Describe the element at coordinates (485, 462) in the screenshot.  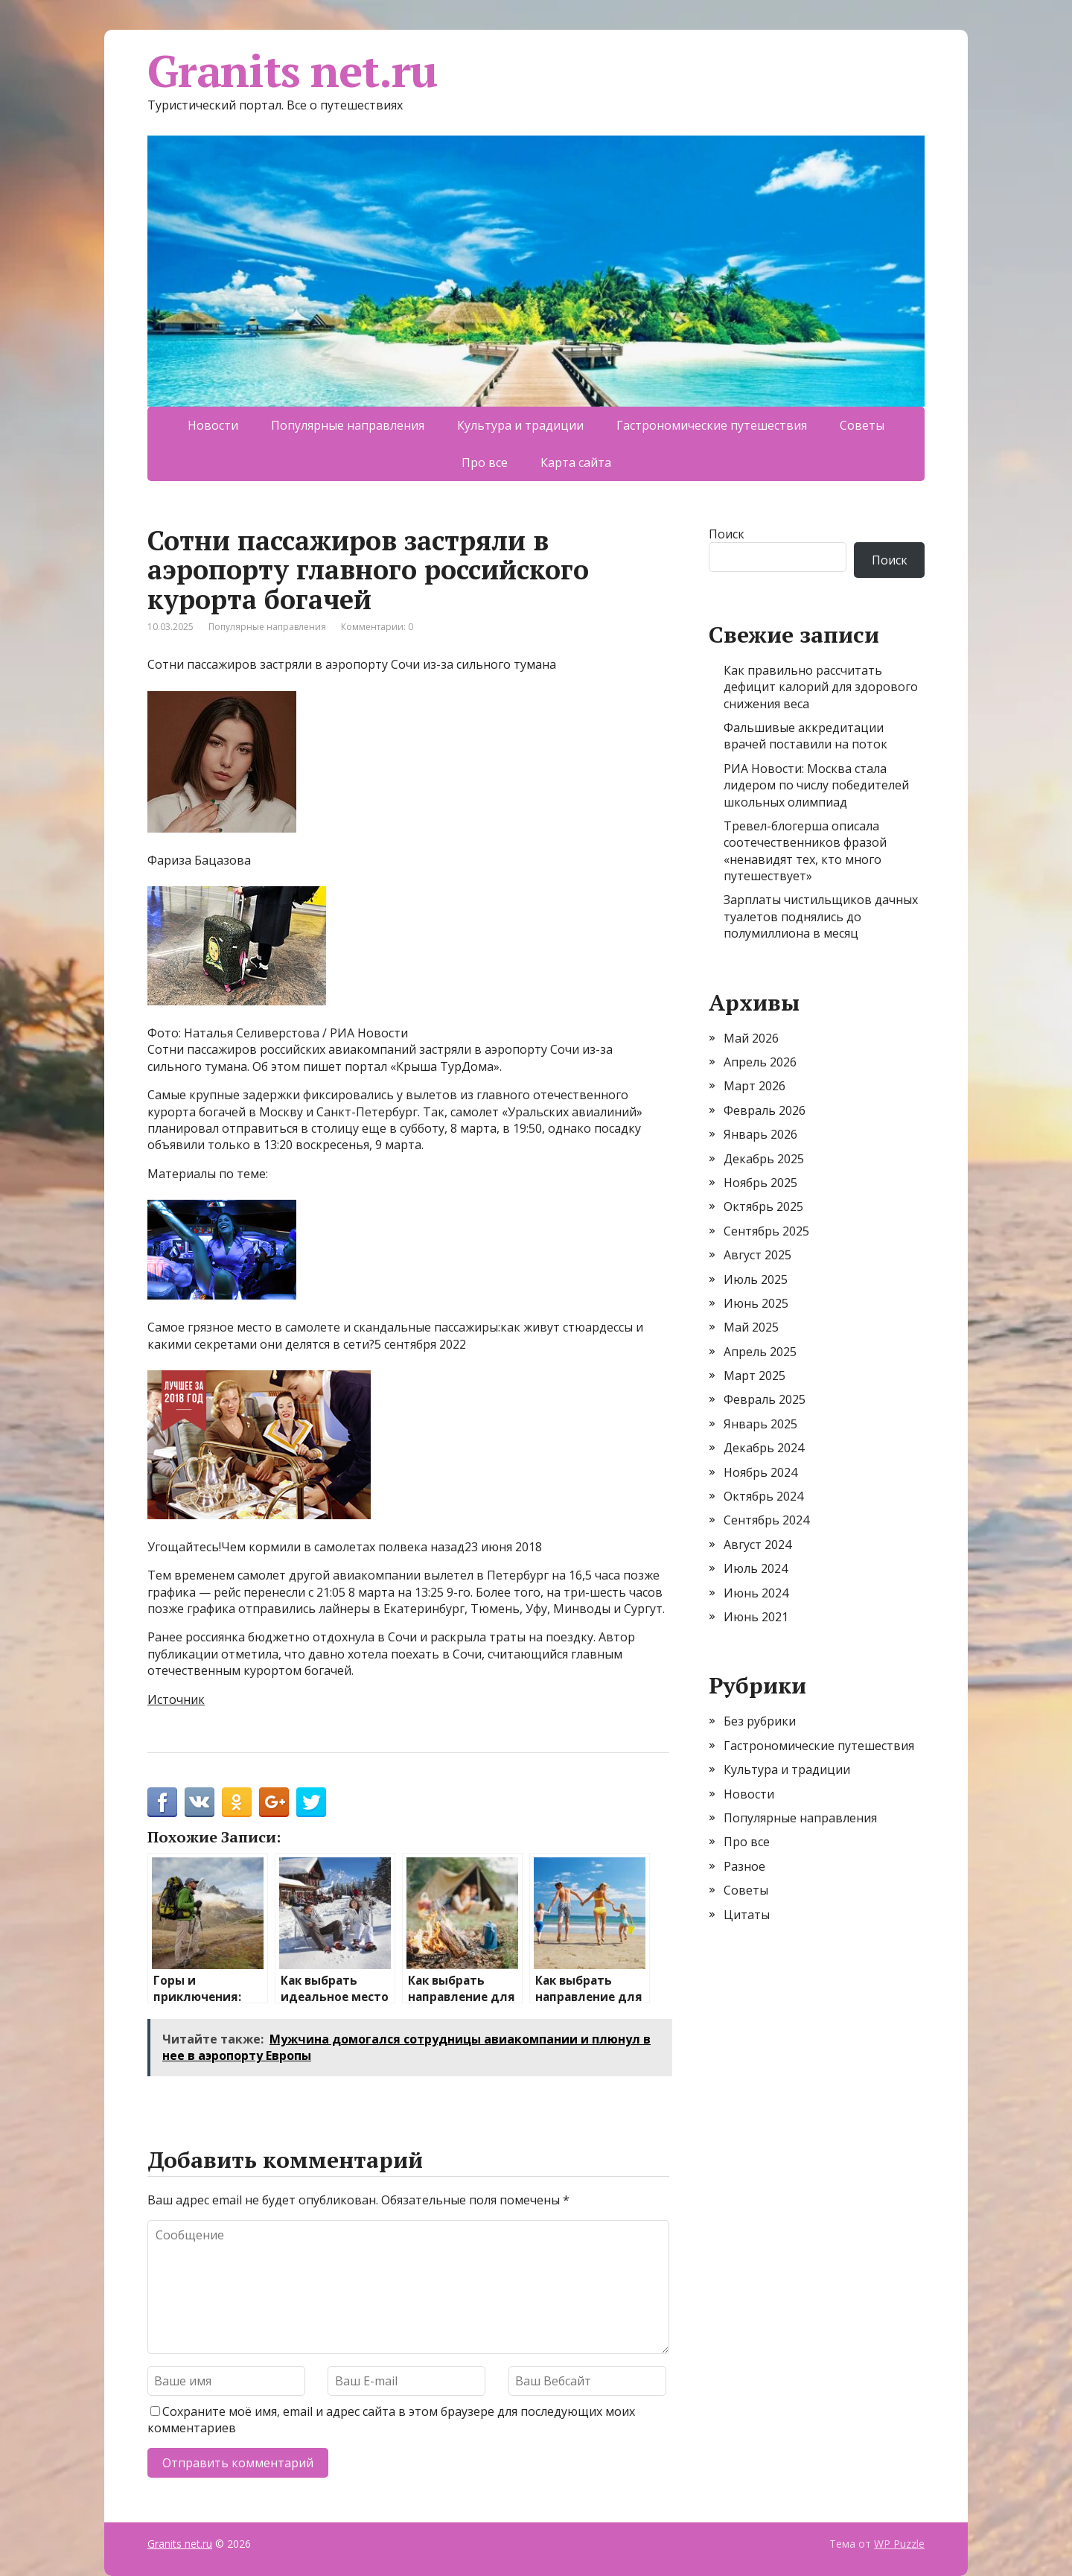
I see `Про все` at that location.